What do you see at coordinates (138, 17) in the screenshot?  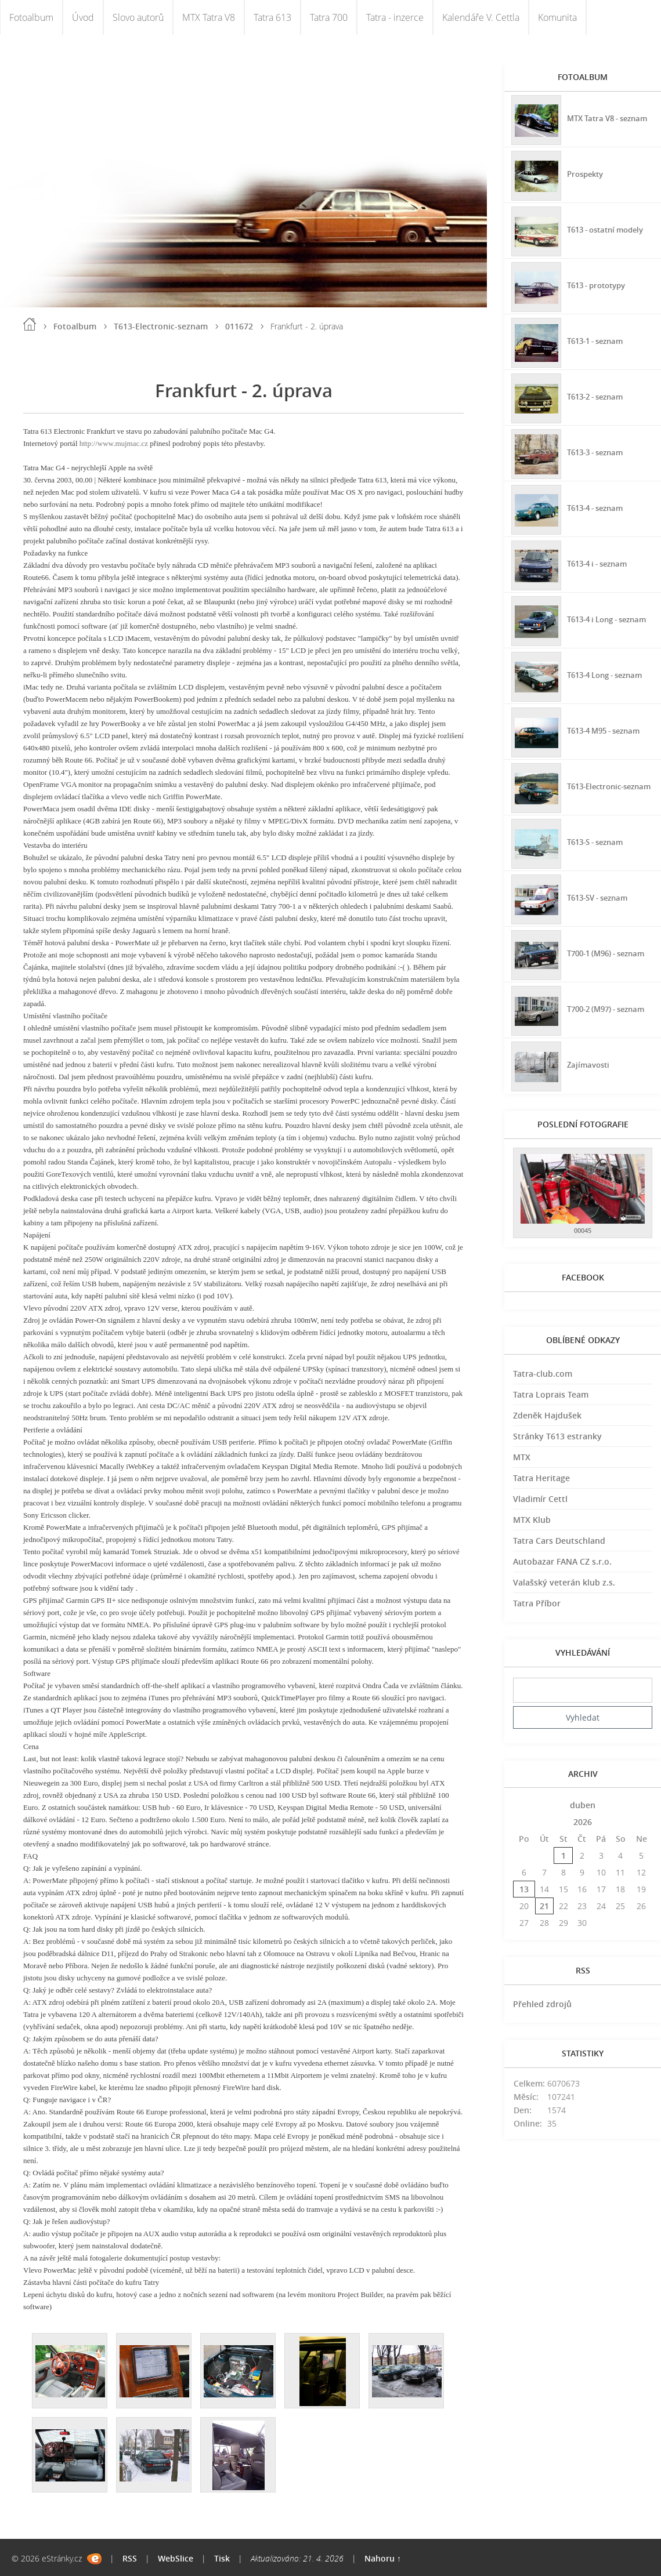 I see `Slovo autorů` at bounding box center [138, 17].